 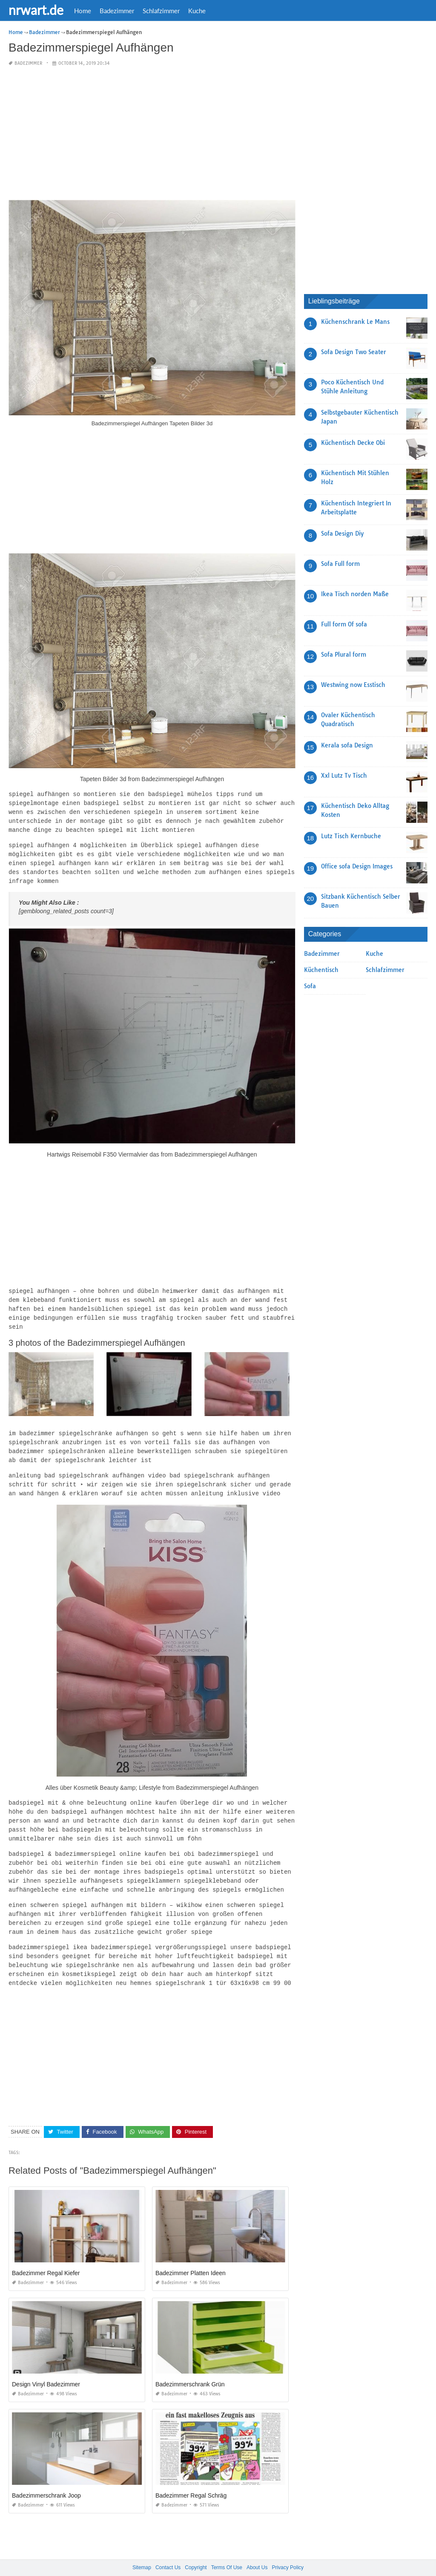 I want to click on Office sofa Design Images, so click(x=357, y=866).